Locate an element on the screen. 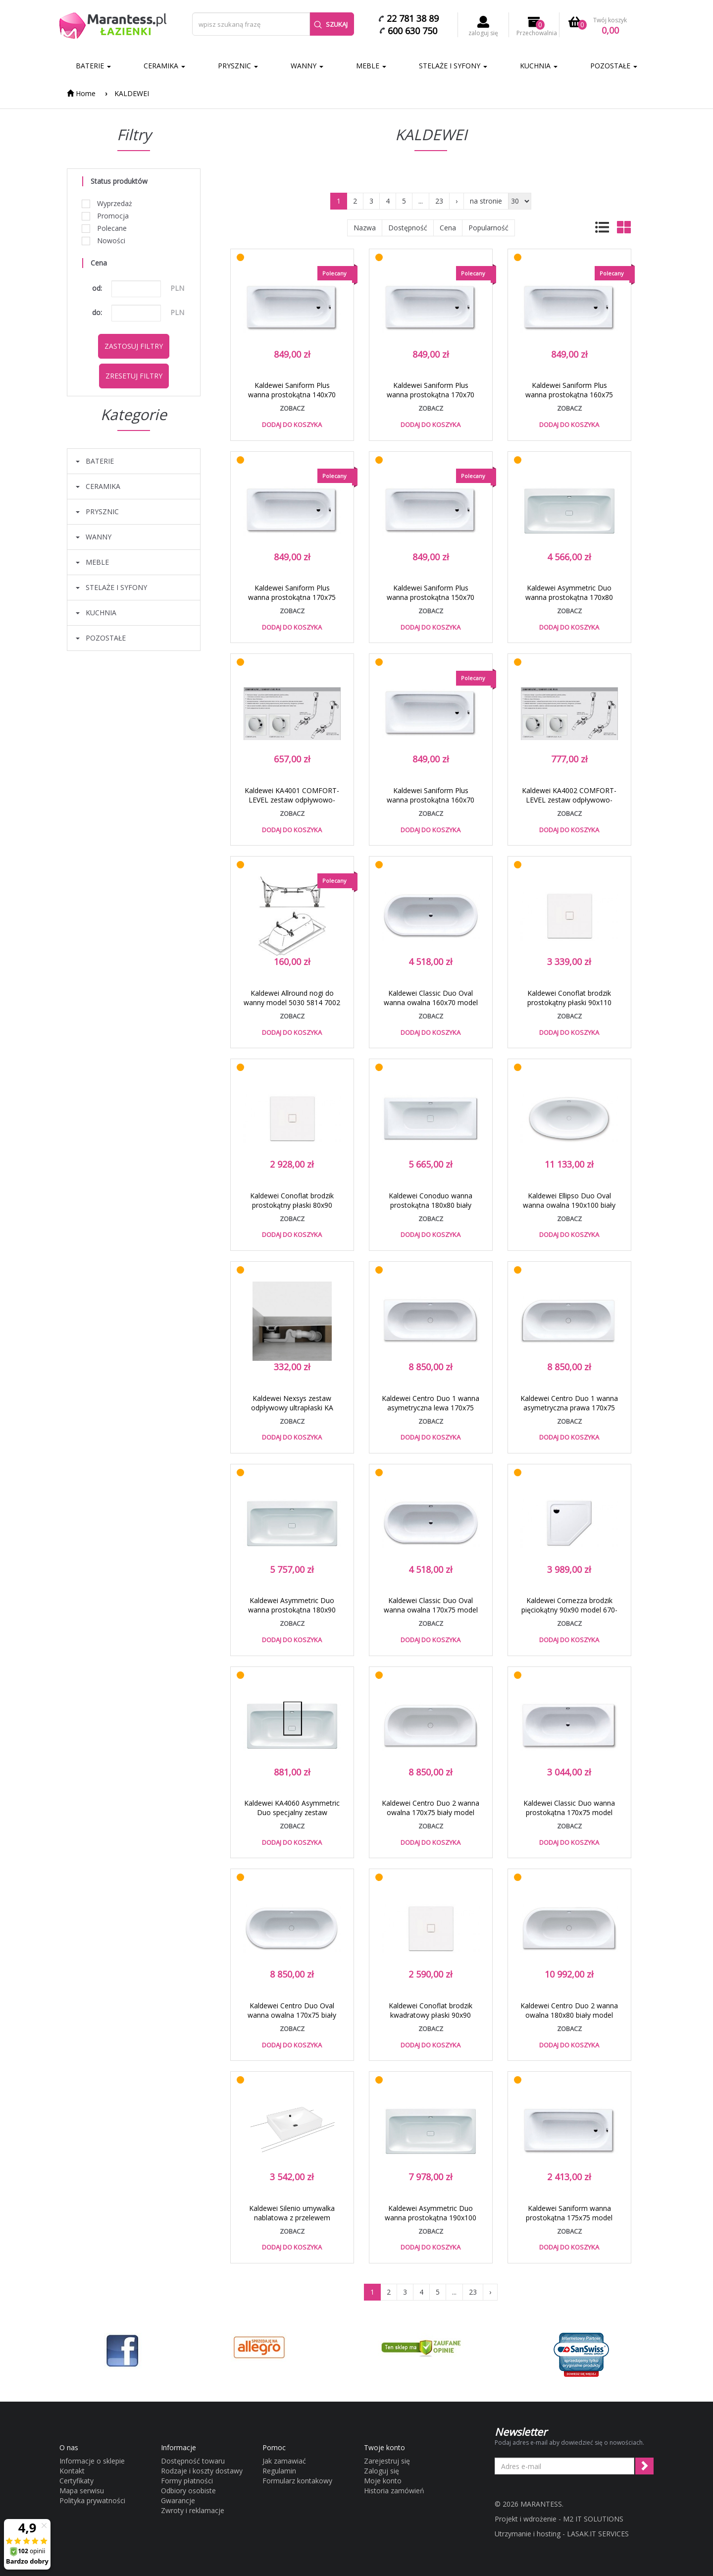  Kontakt is located at coordinates (72, 2470).